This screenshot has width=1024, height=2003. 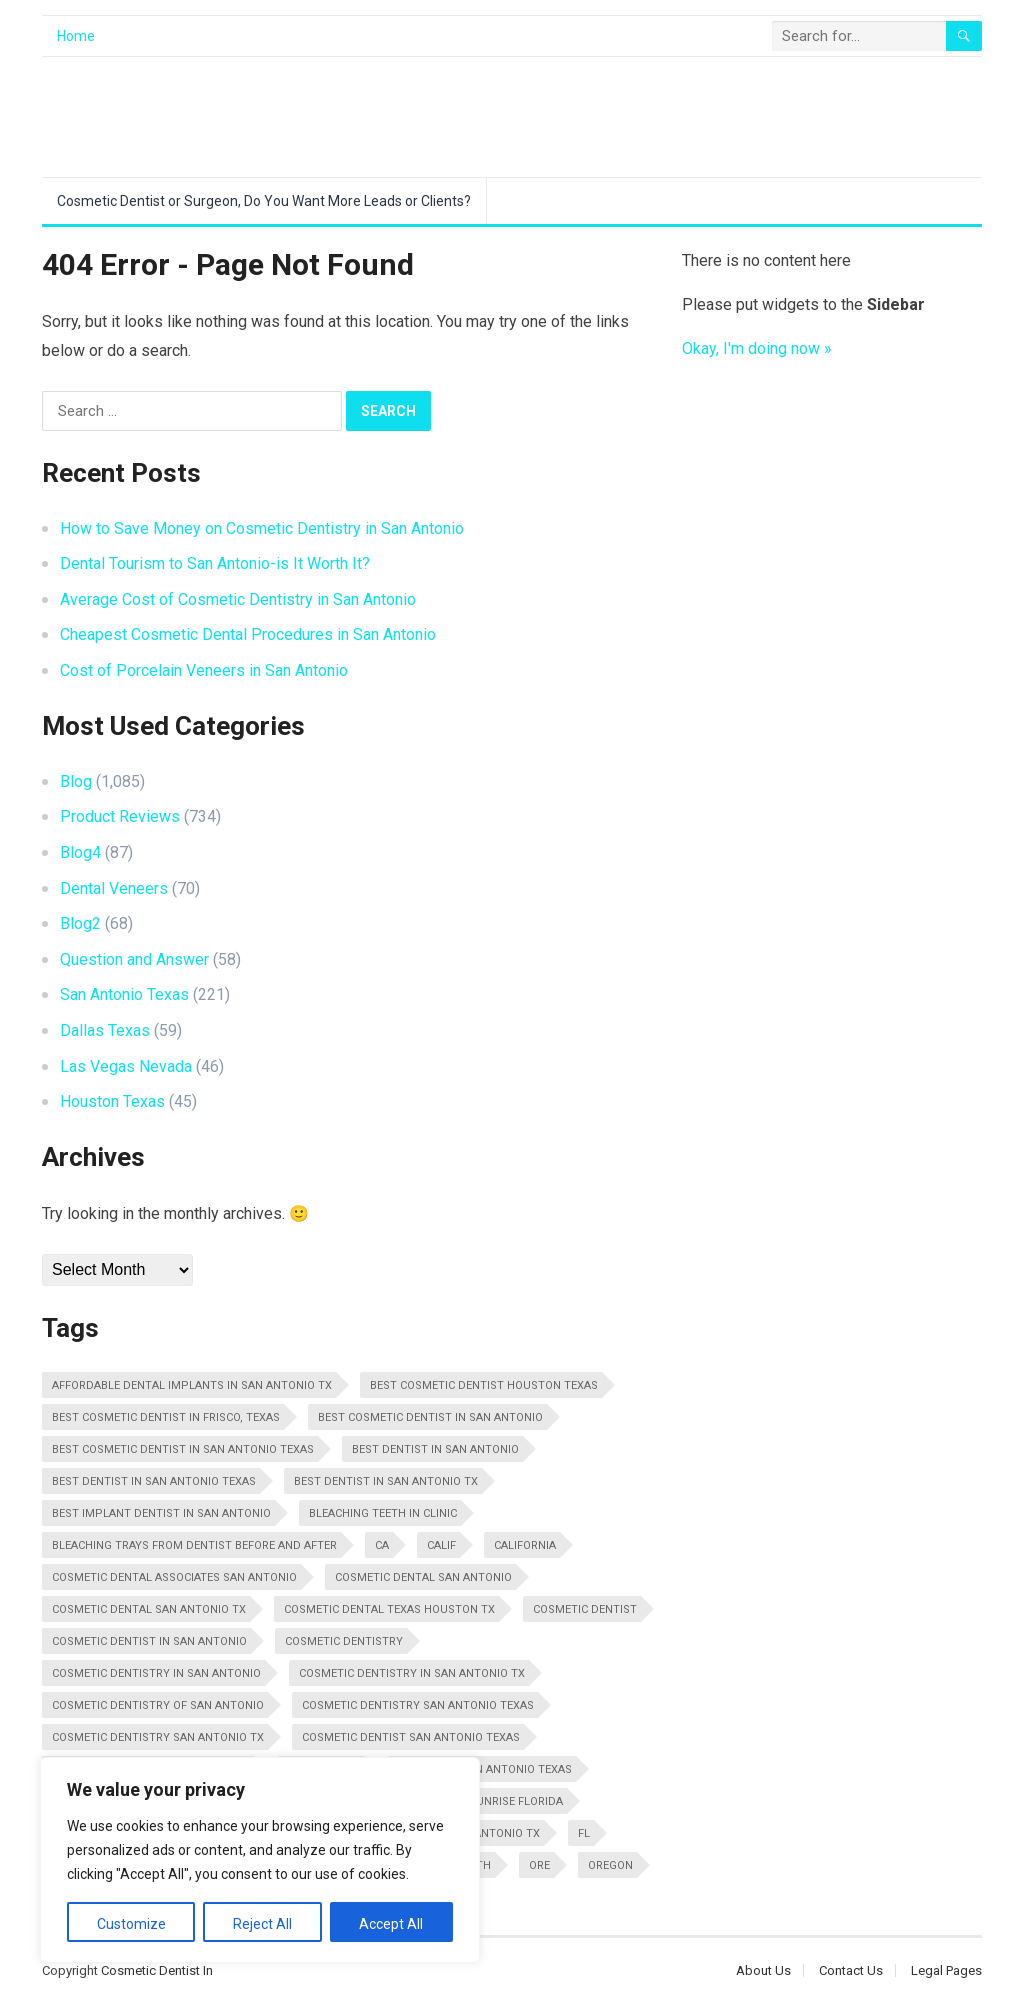 I want to click on Calif [Calif (18 items)], so click(x=441, y=1545).